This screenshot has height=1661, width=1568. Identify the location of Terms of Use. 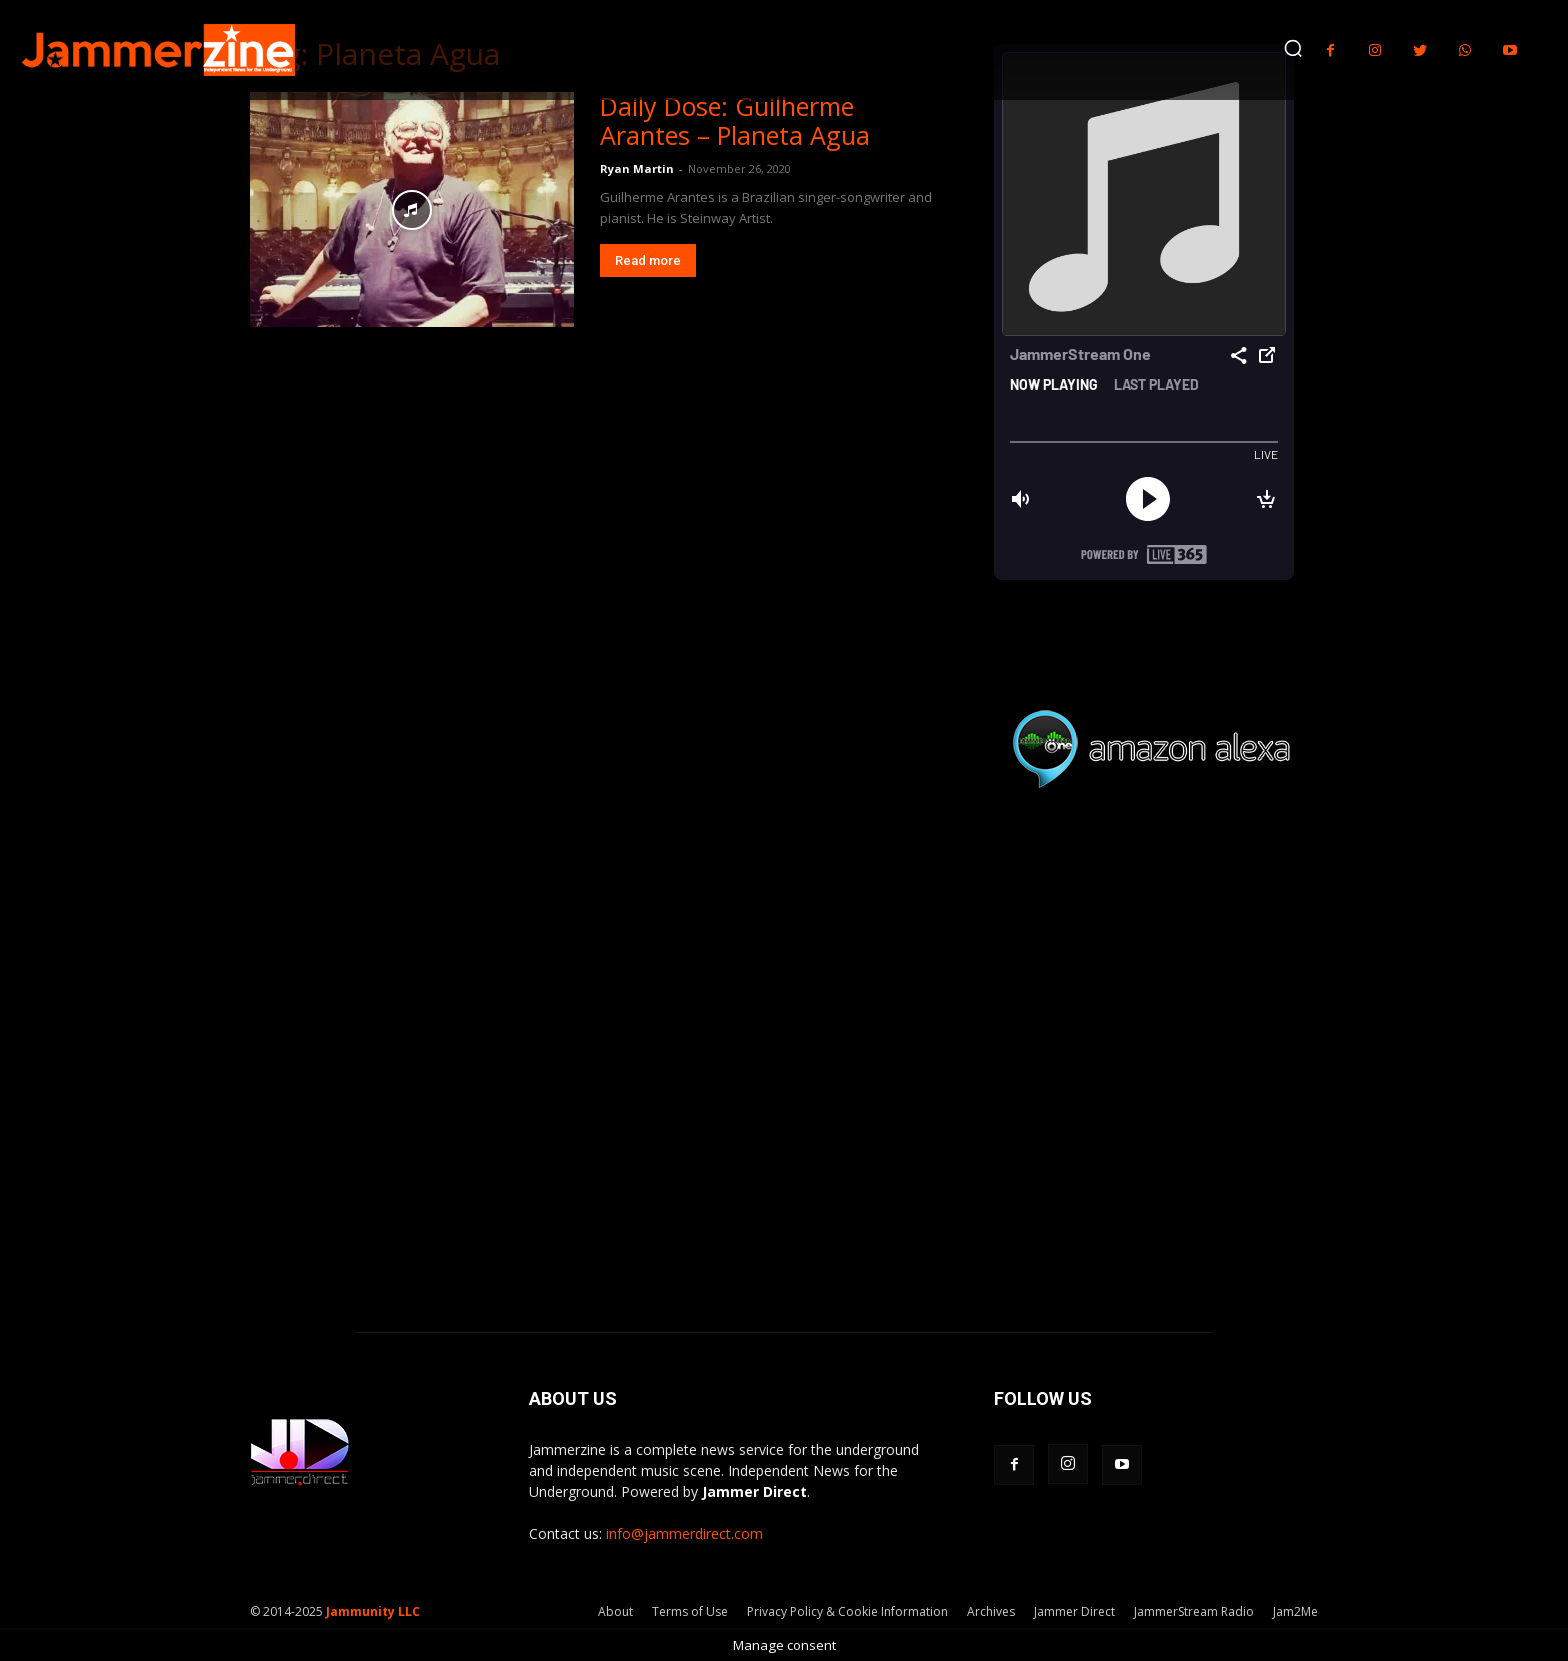
(690, 1611).